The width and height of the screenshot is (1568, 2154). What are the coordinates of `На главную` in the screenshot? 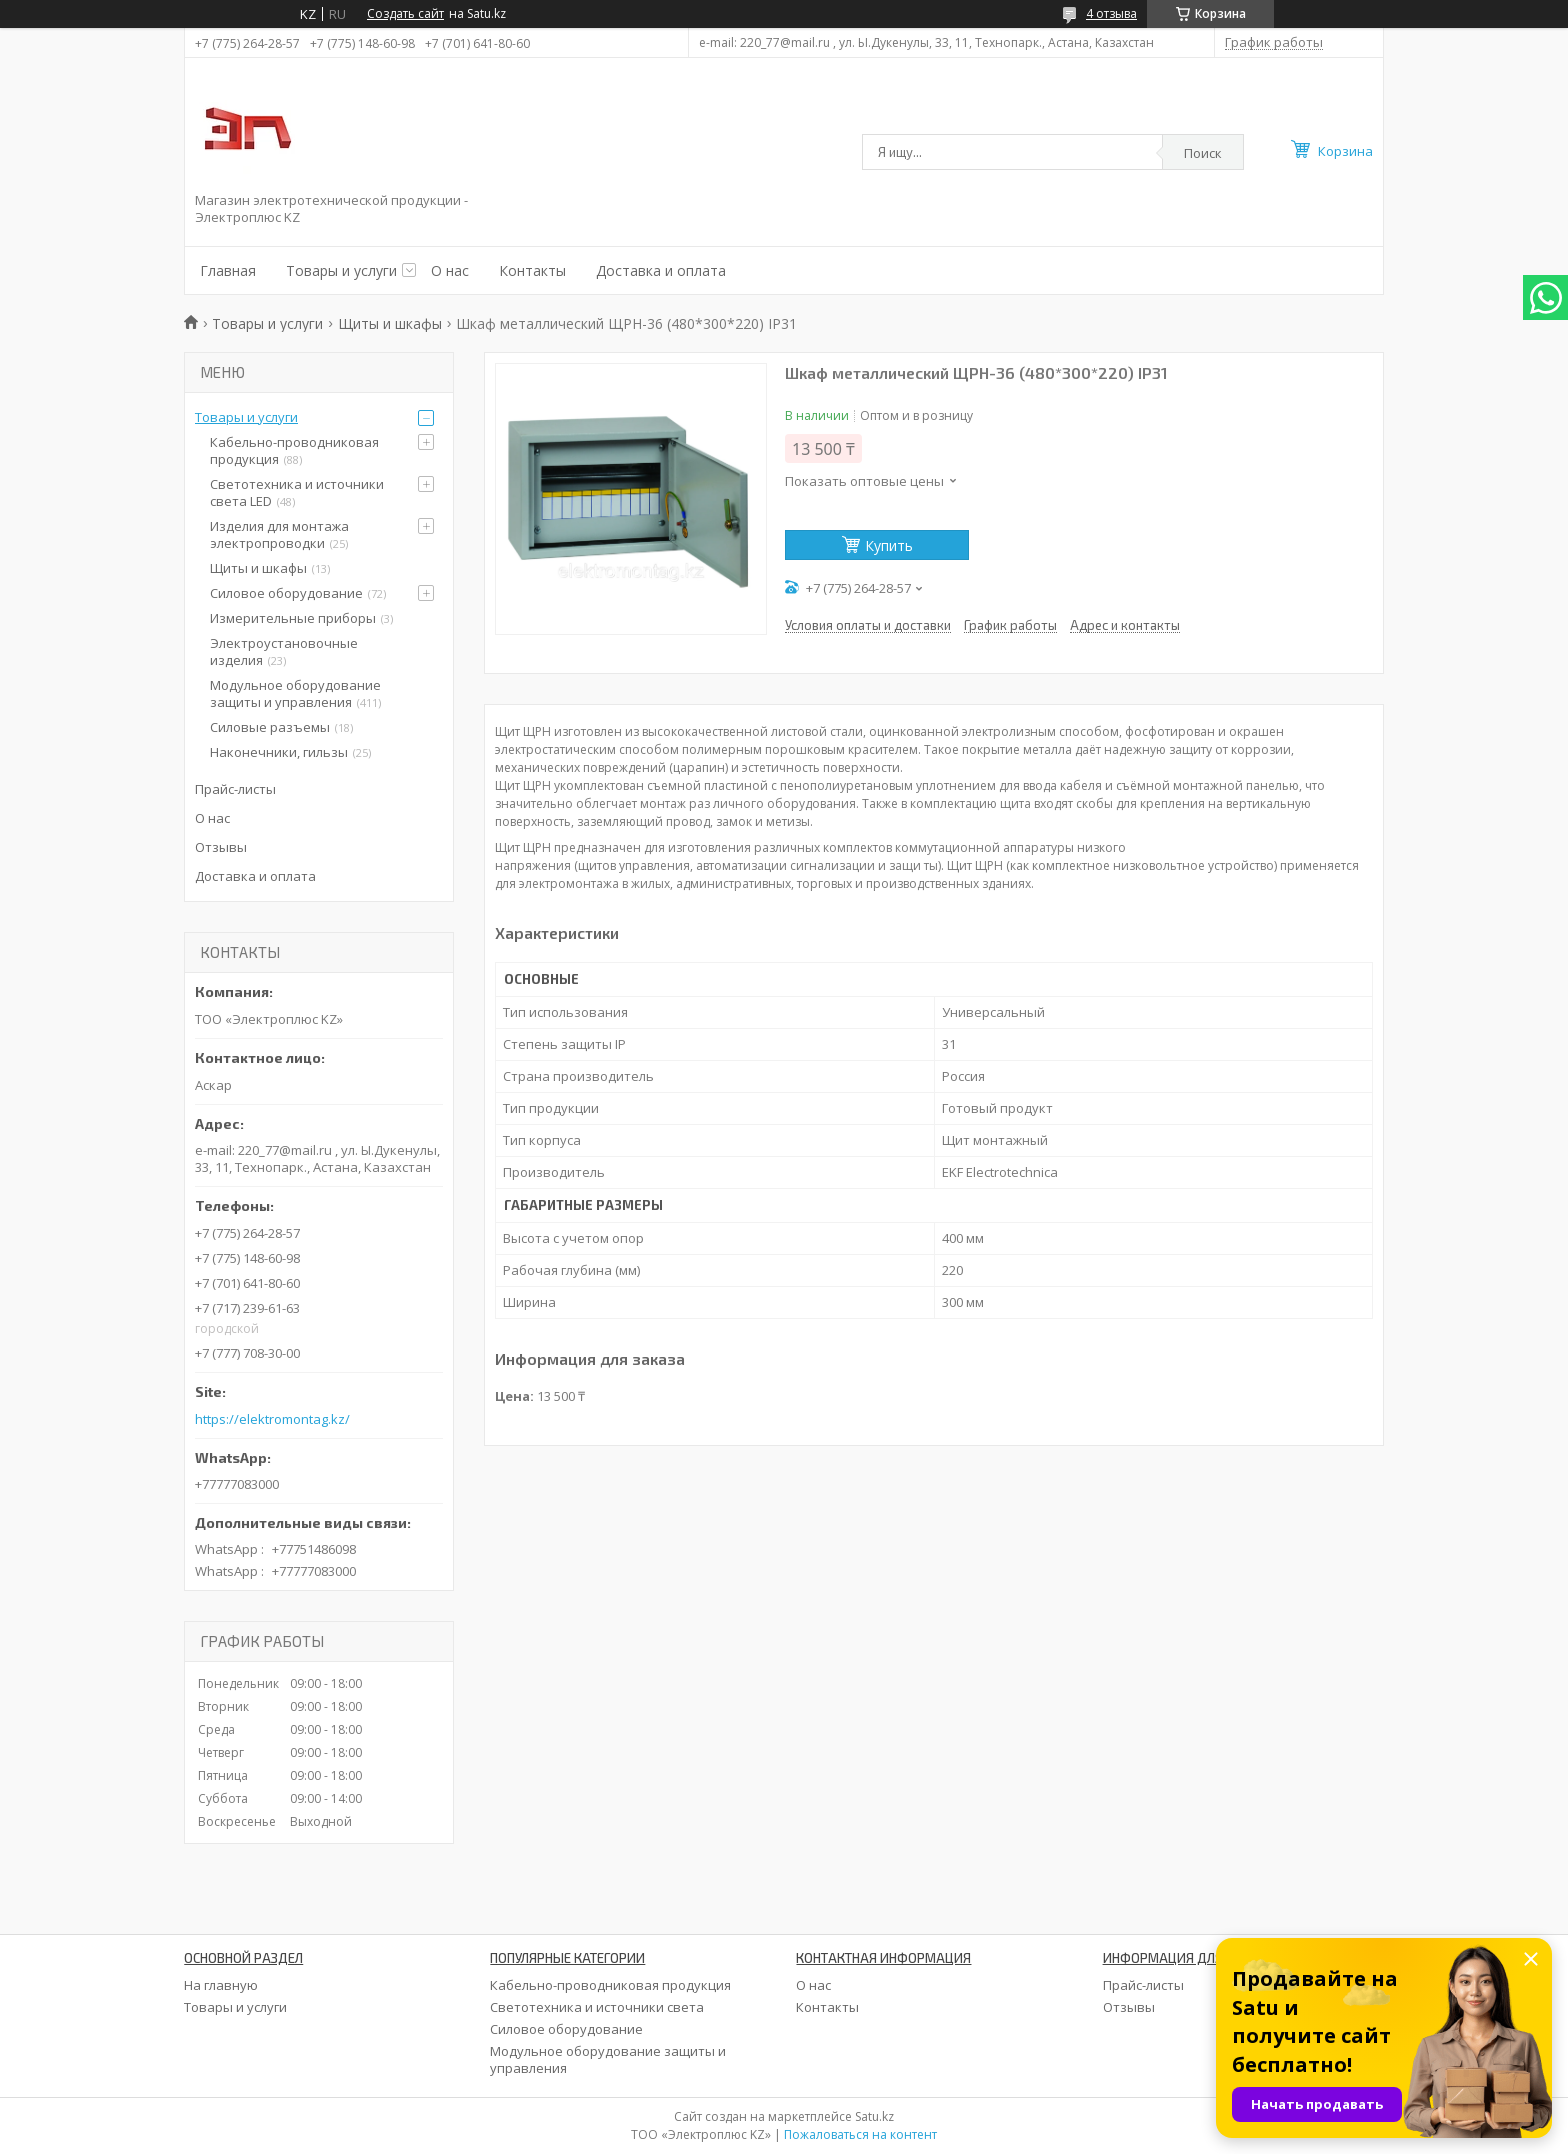 It's located at (221, 1985).